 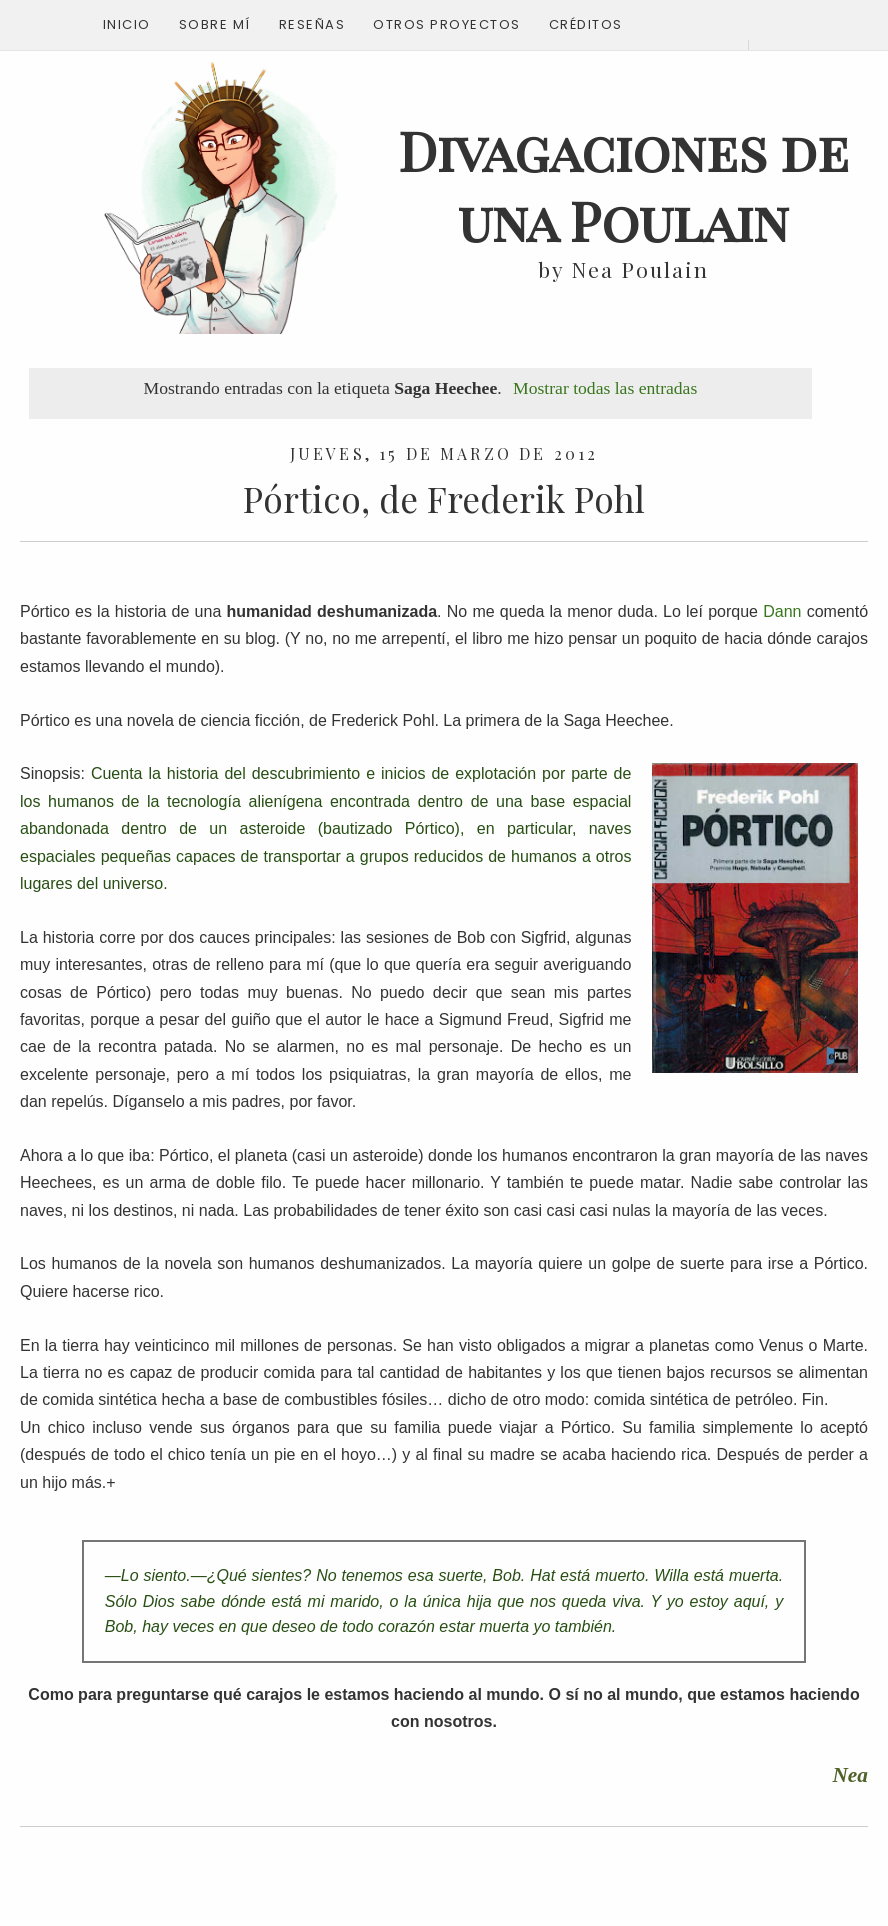 What do you see at coordinates (605, 388) in the screenshot?
I see `Mostrar todas las entradas` at bounding box center [605, 388].